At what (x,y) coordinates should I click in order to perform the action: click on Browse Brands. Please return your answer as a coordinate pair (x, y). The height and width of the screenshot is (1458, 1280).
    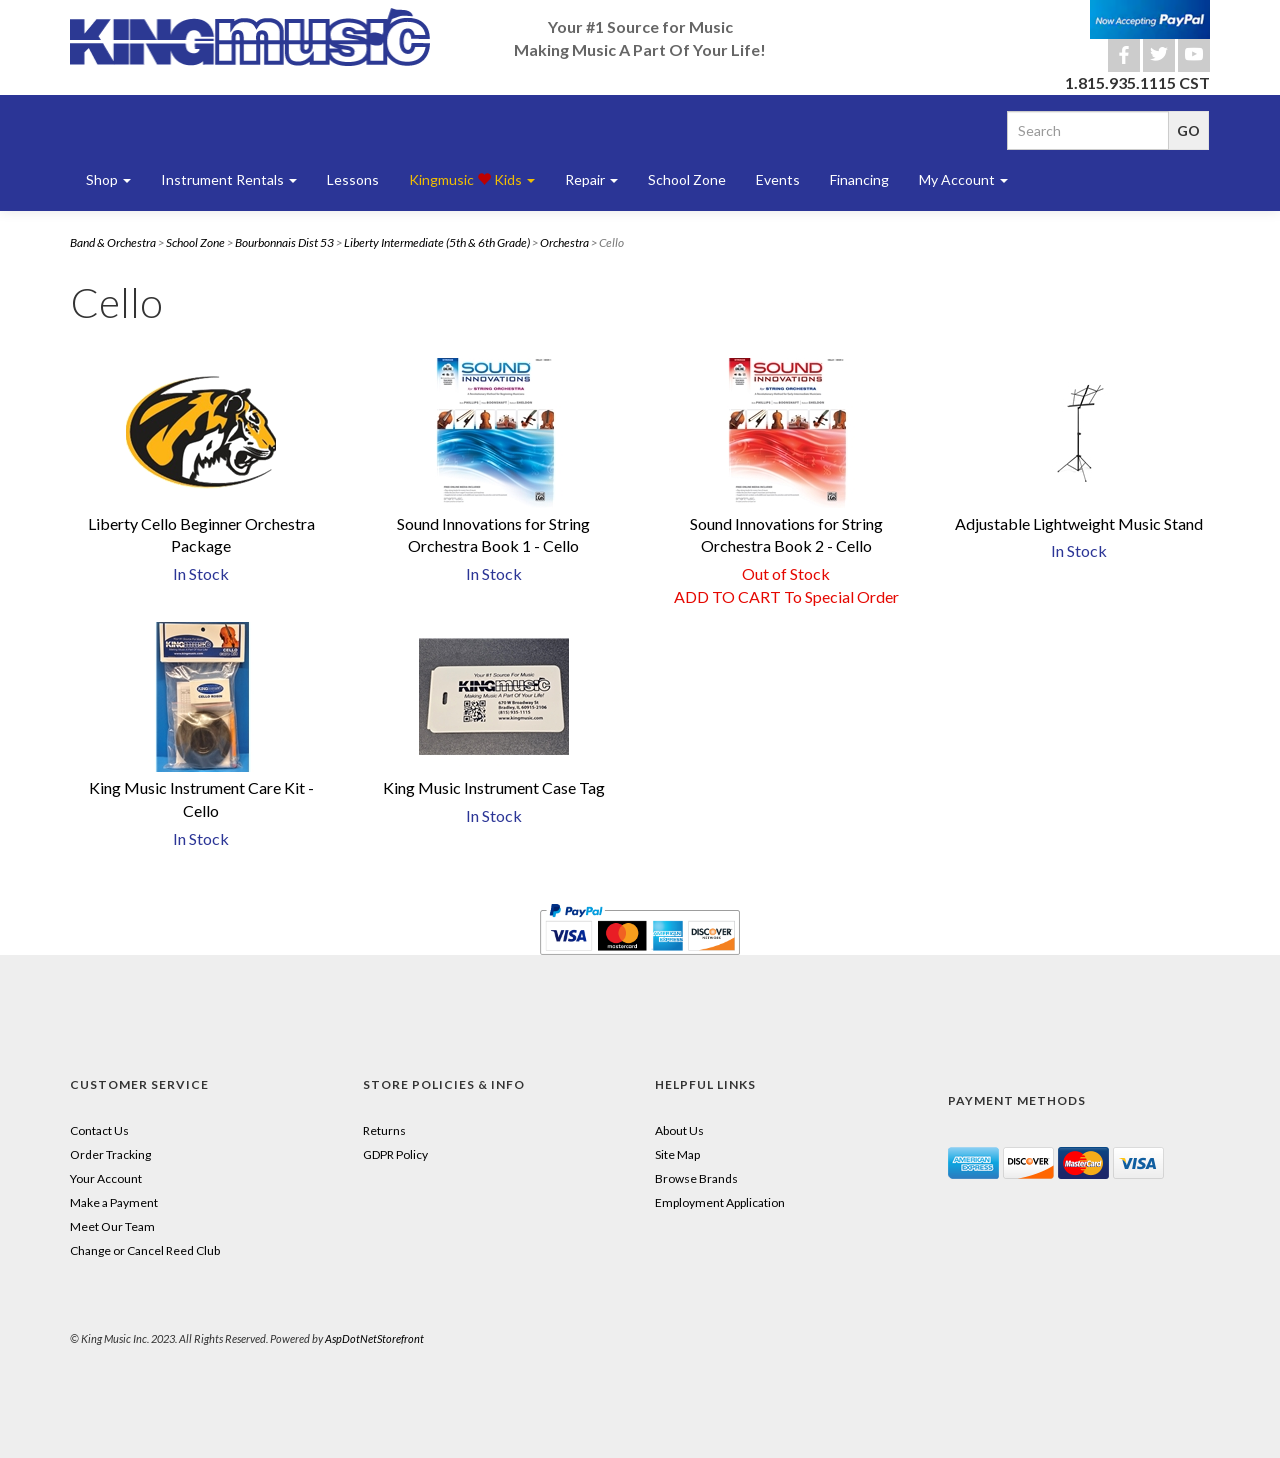
    Looking at the image, I should click on (696, 1178).